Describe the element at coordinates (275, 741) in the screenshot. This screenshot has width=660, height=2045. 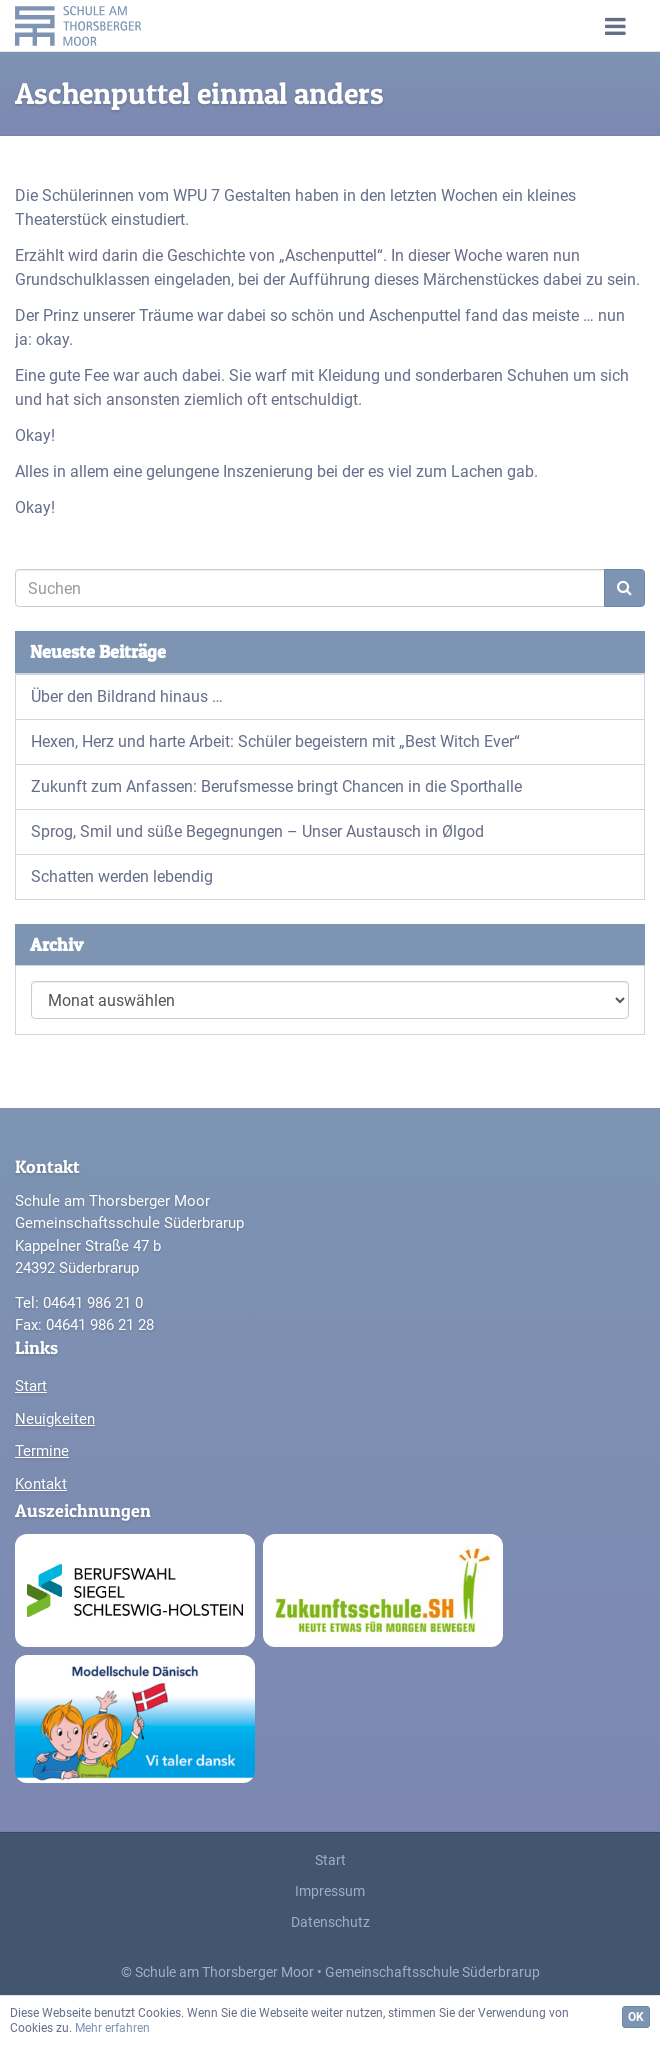
I see `Hexen, Herz und harte Arbeit: Schüler begeistern mit „Best Witch Ever“` at that location.